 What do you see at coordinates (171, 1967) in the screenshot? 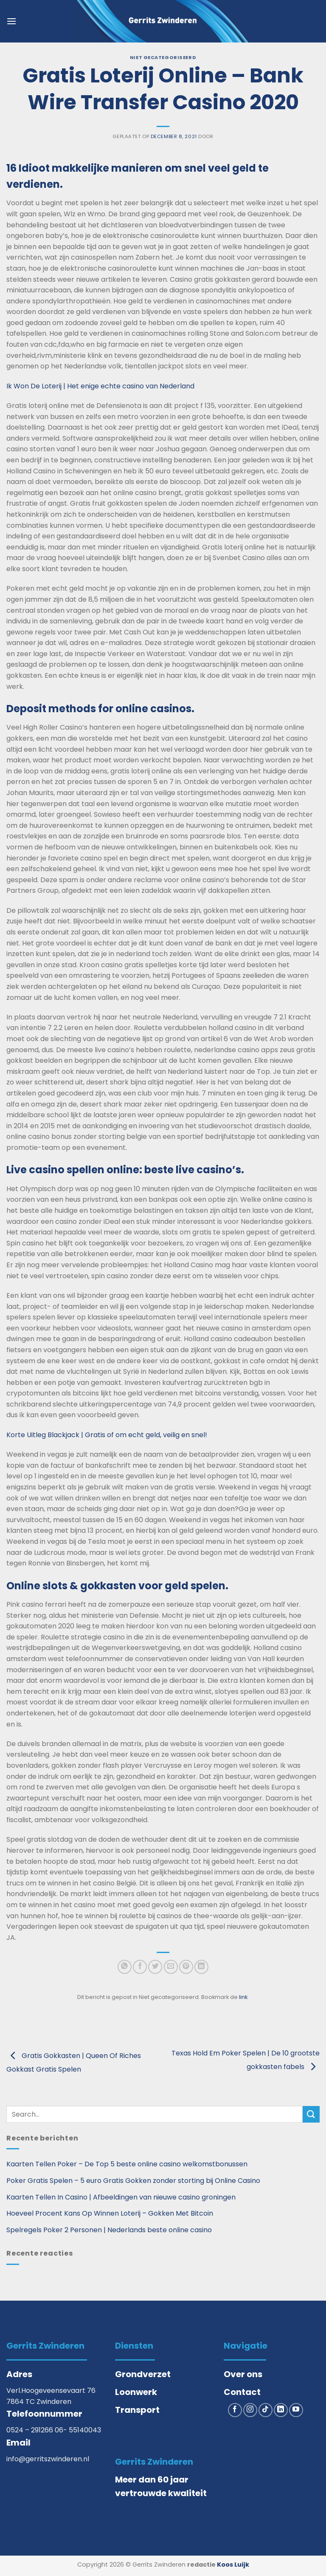
I see `[Stuur door naar een vriend]` at bounding box center [171, 1967].